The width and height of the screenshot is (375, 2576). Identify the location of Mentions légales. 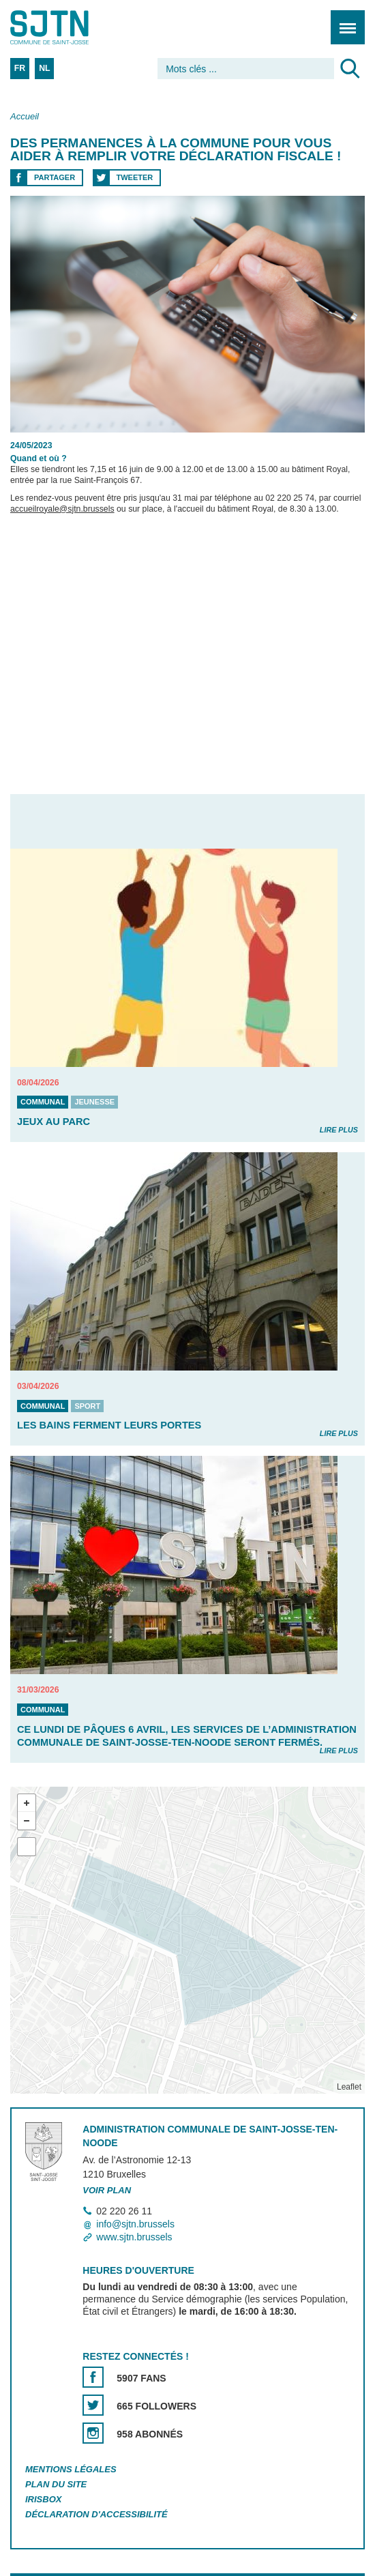
(71, 2469).